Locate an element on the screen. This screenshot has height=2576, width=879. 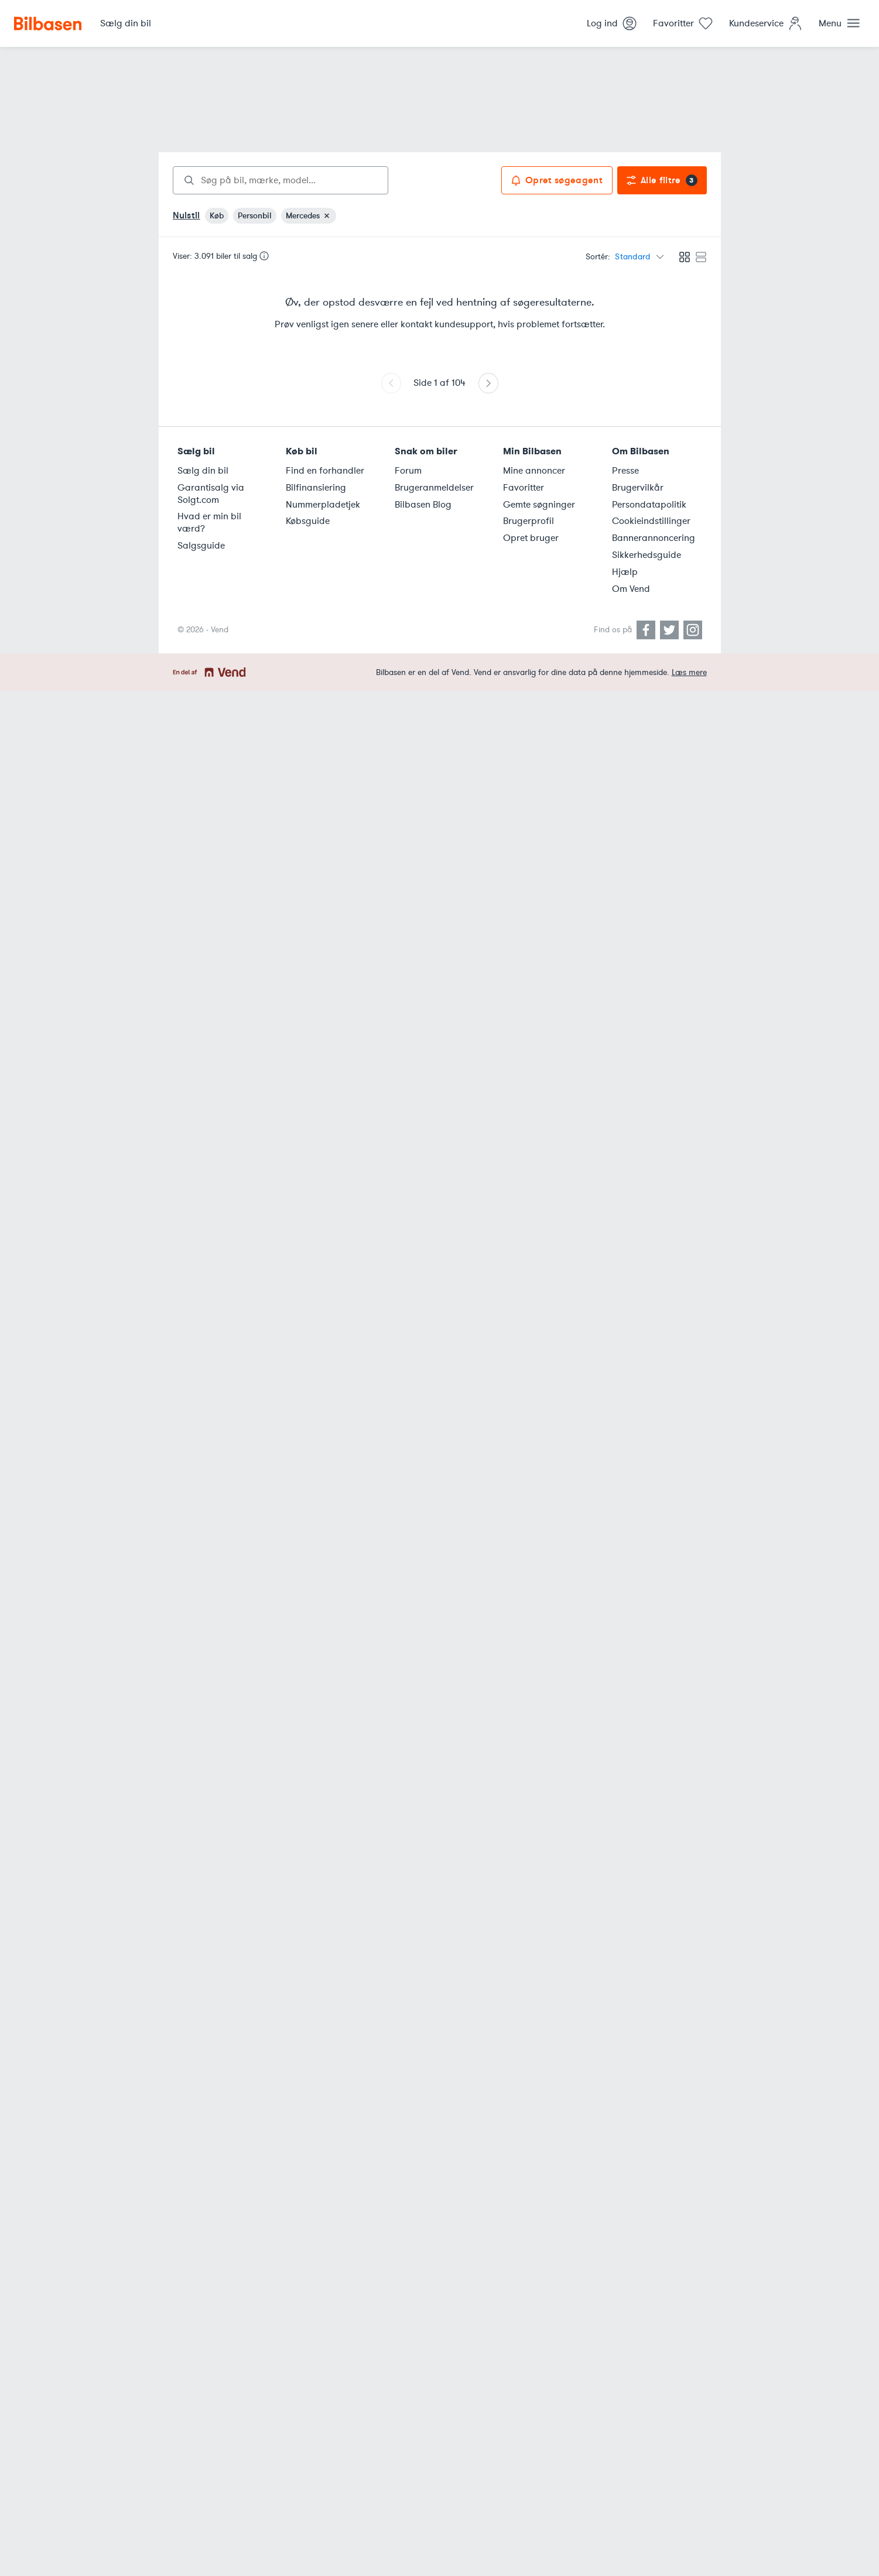
Find en forhandler is located at coordinates (325, 470).